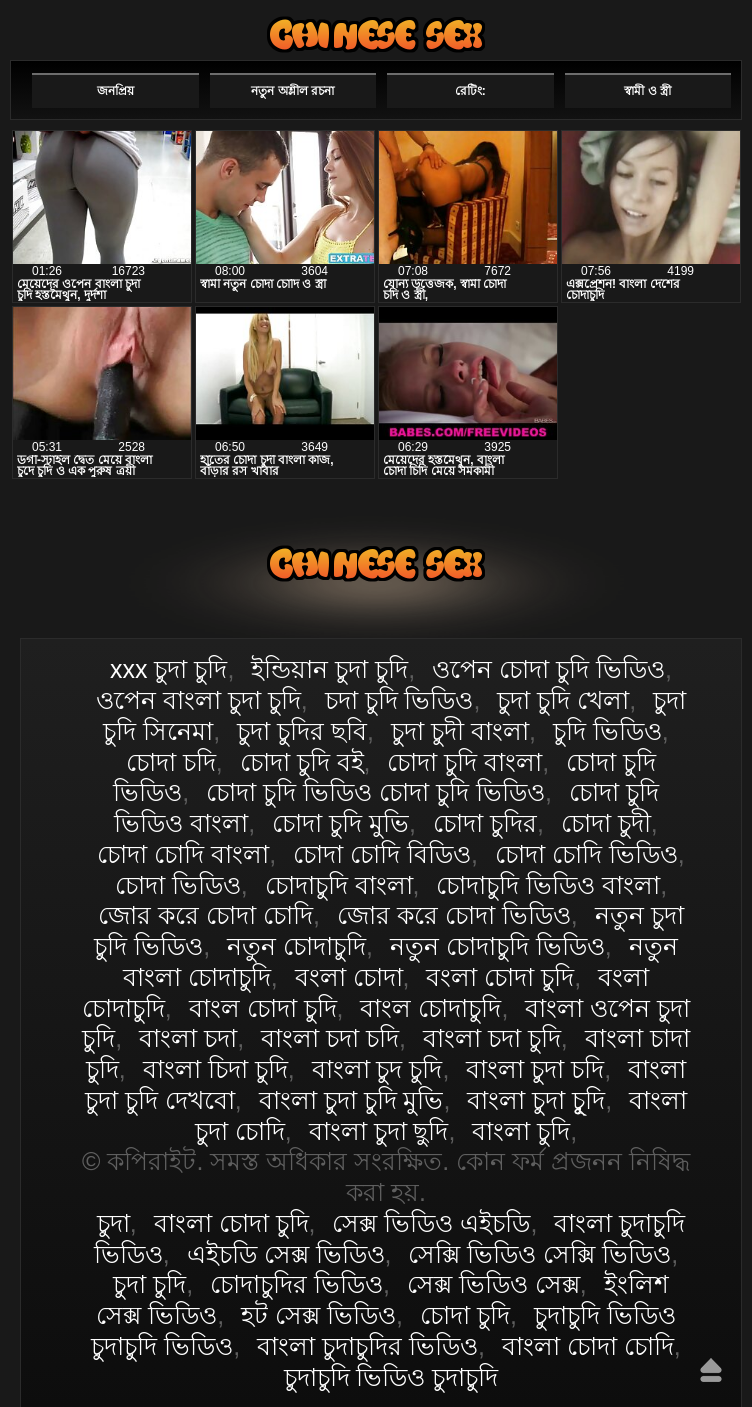 The image size is (752, 1407). I want to click on বাংলা চুদ চুদি, so click(377, 1069).